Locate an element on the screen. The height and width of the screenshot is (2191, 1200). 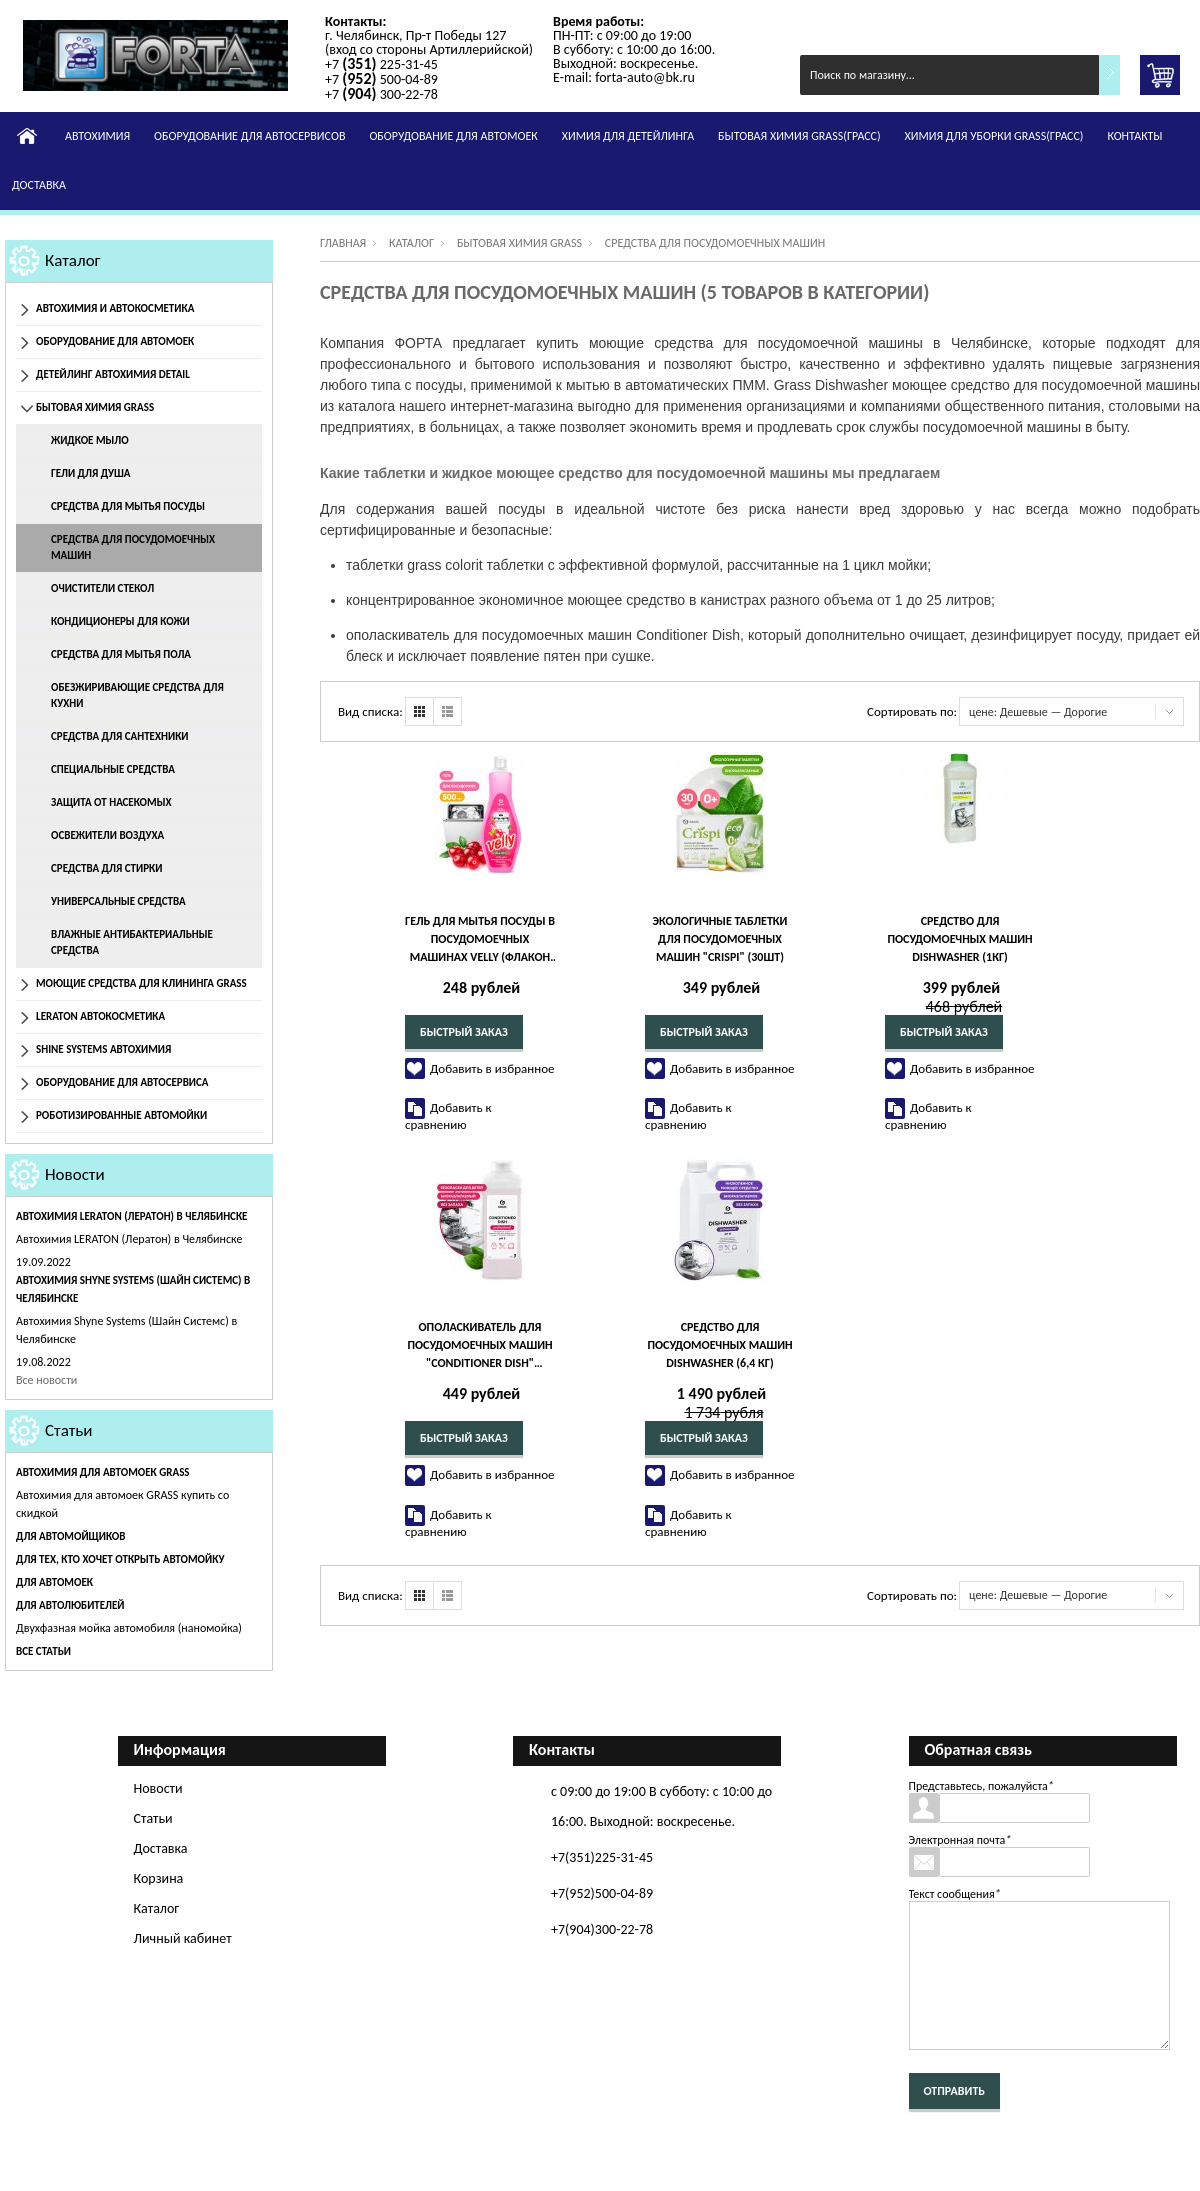
Представьтесь, пожалуйста is located at coordinates (981, 1786).